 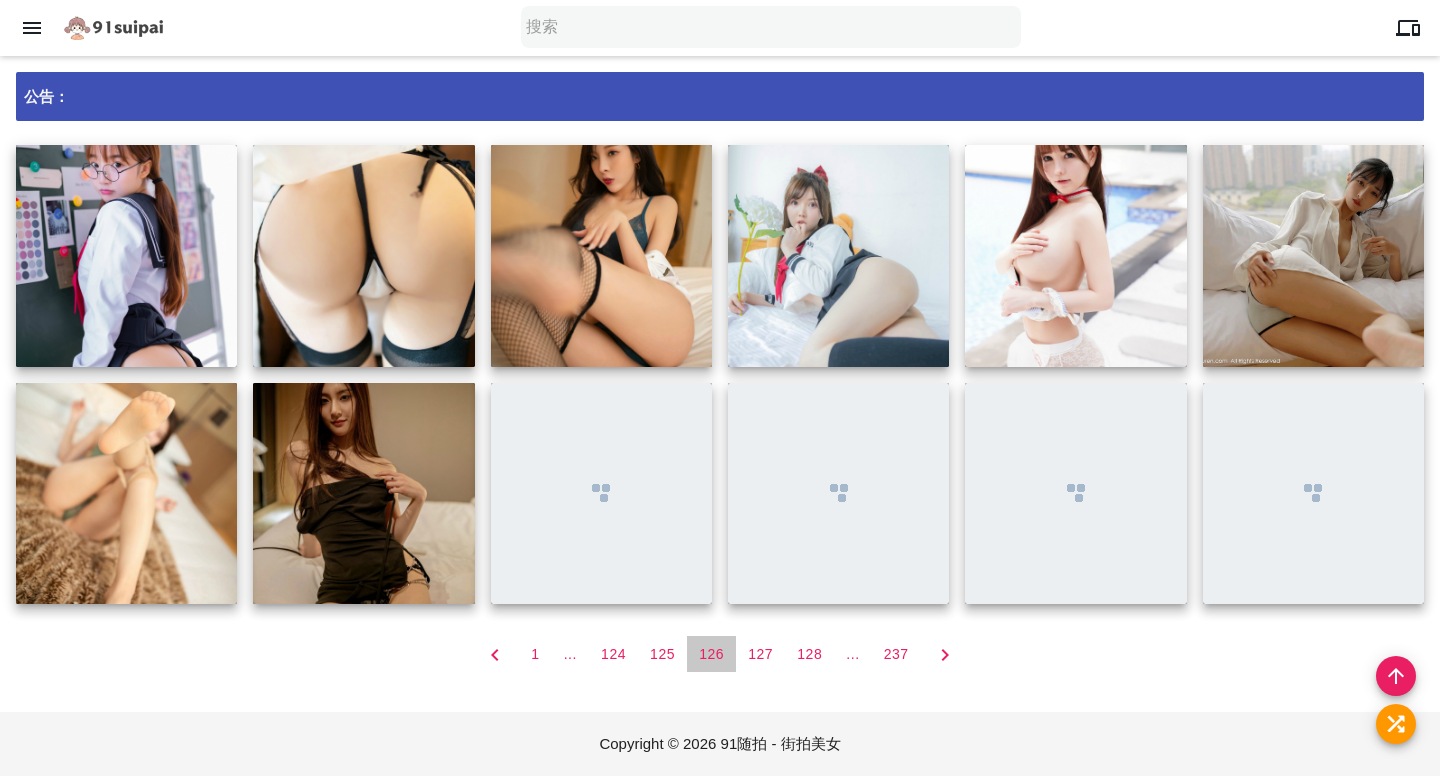 What do you see at coordinates (760, 654) in the screenshot?
I see `127` at bounding box center [760, 654].